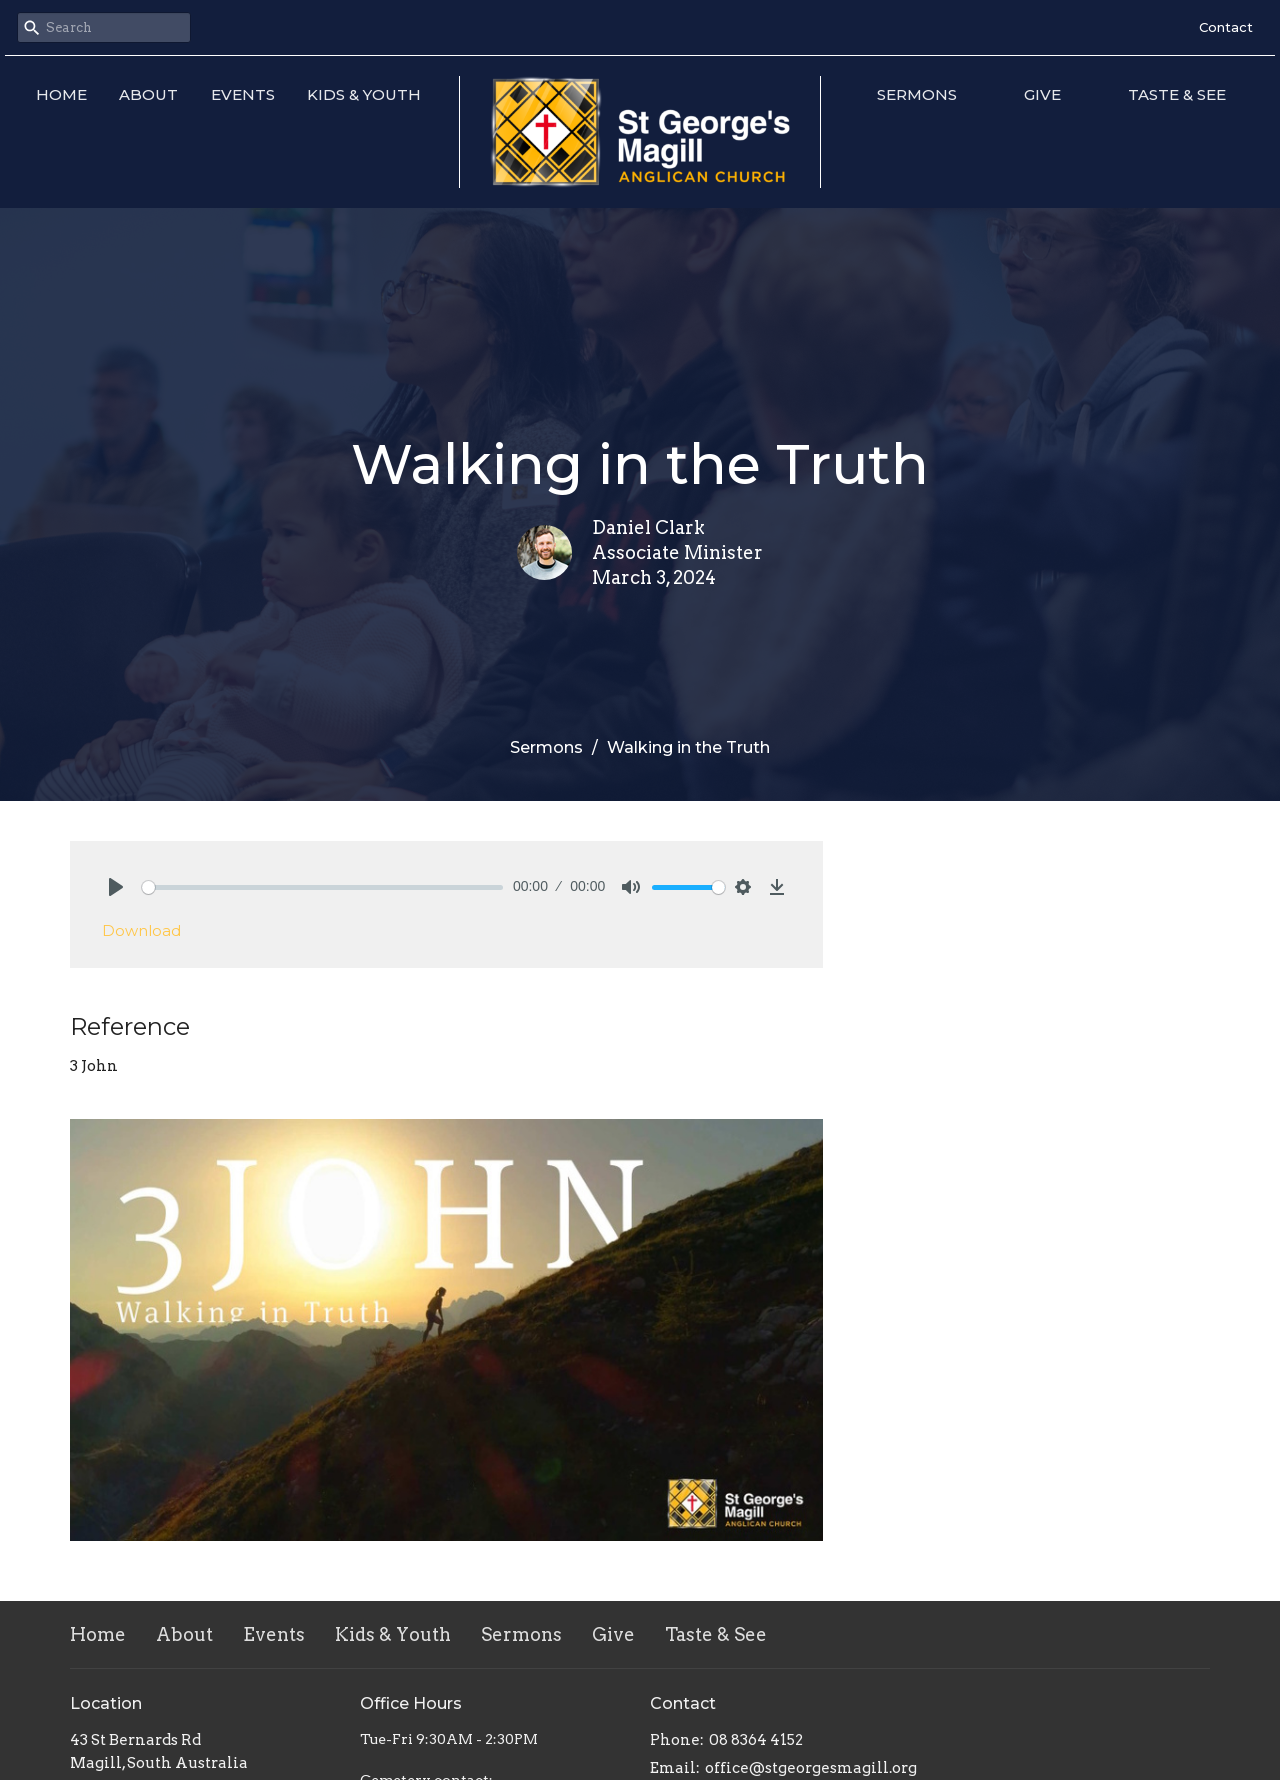 This screenshot has width=1280, height=1780. Describe the element at coordinates (243, 94) in the screenshot. I see `Events` at that location.